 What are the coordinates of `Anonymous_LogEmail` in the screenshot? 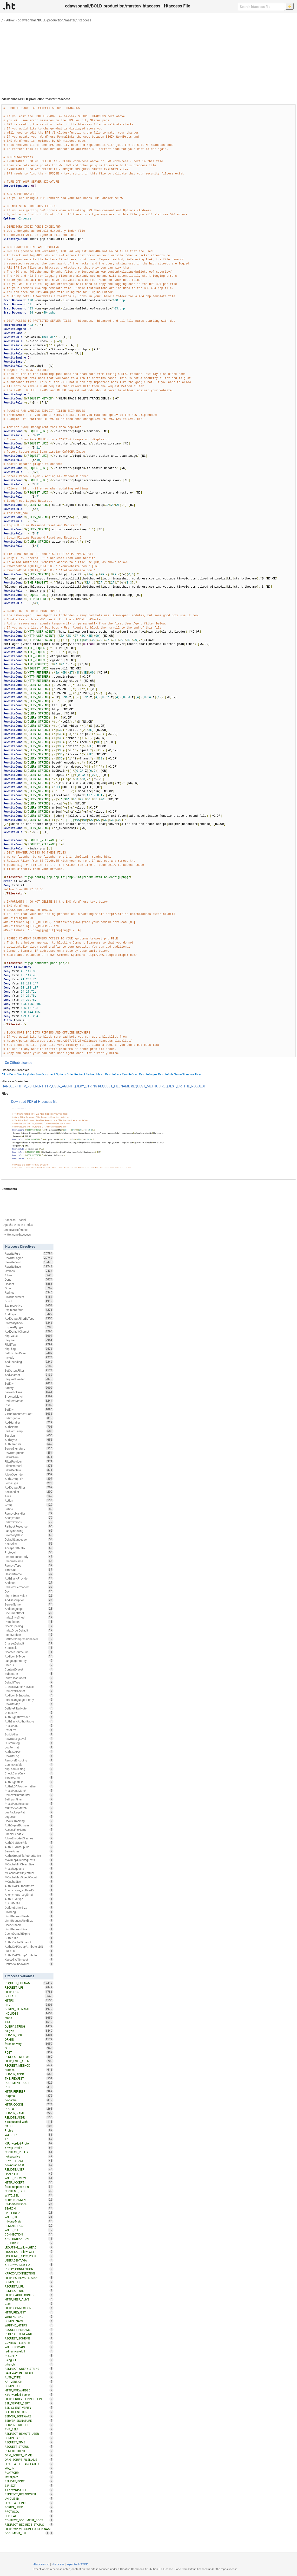 It's located at (29, 1894).